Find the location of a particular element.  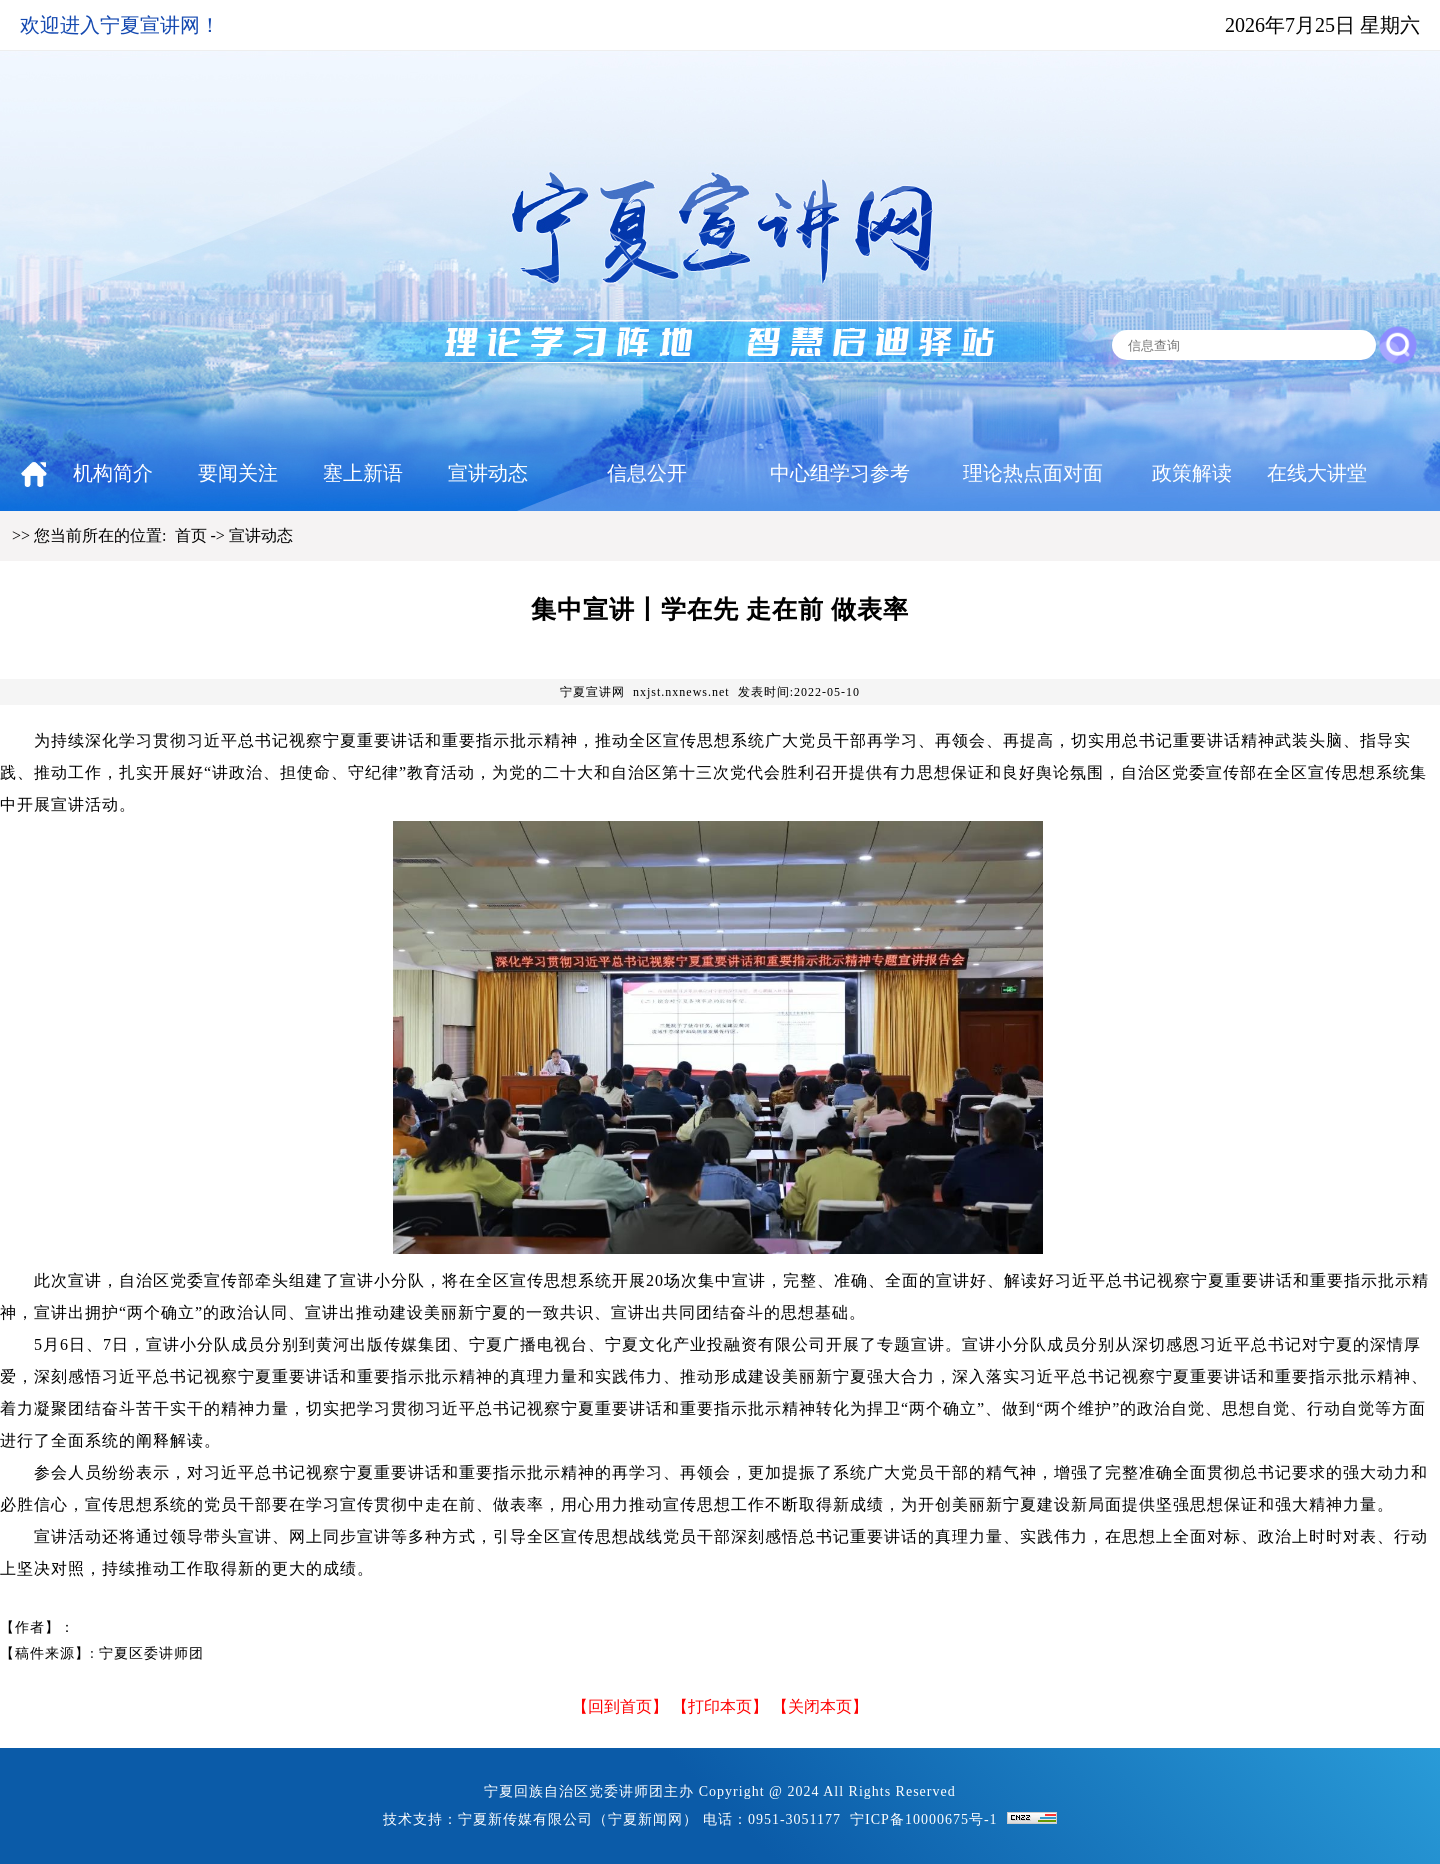

打印本页 is located at coordinates (720, 1706).